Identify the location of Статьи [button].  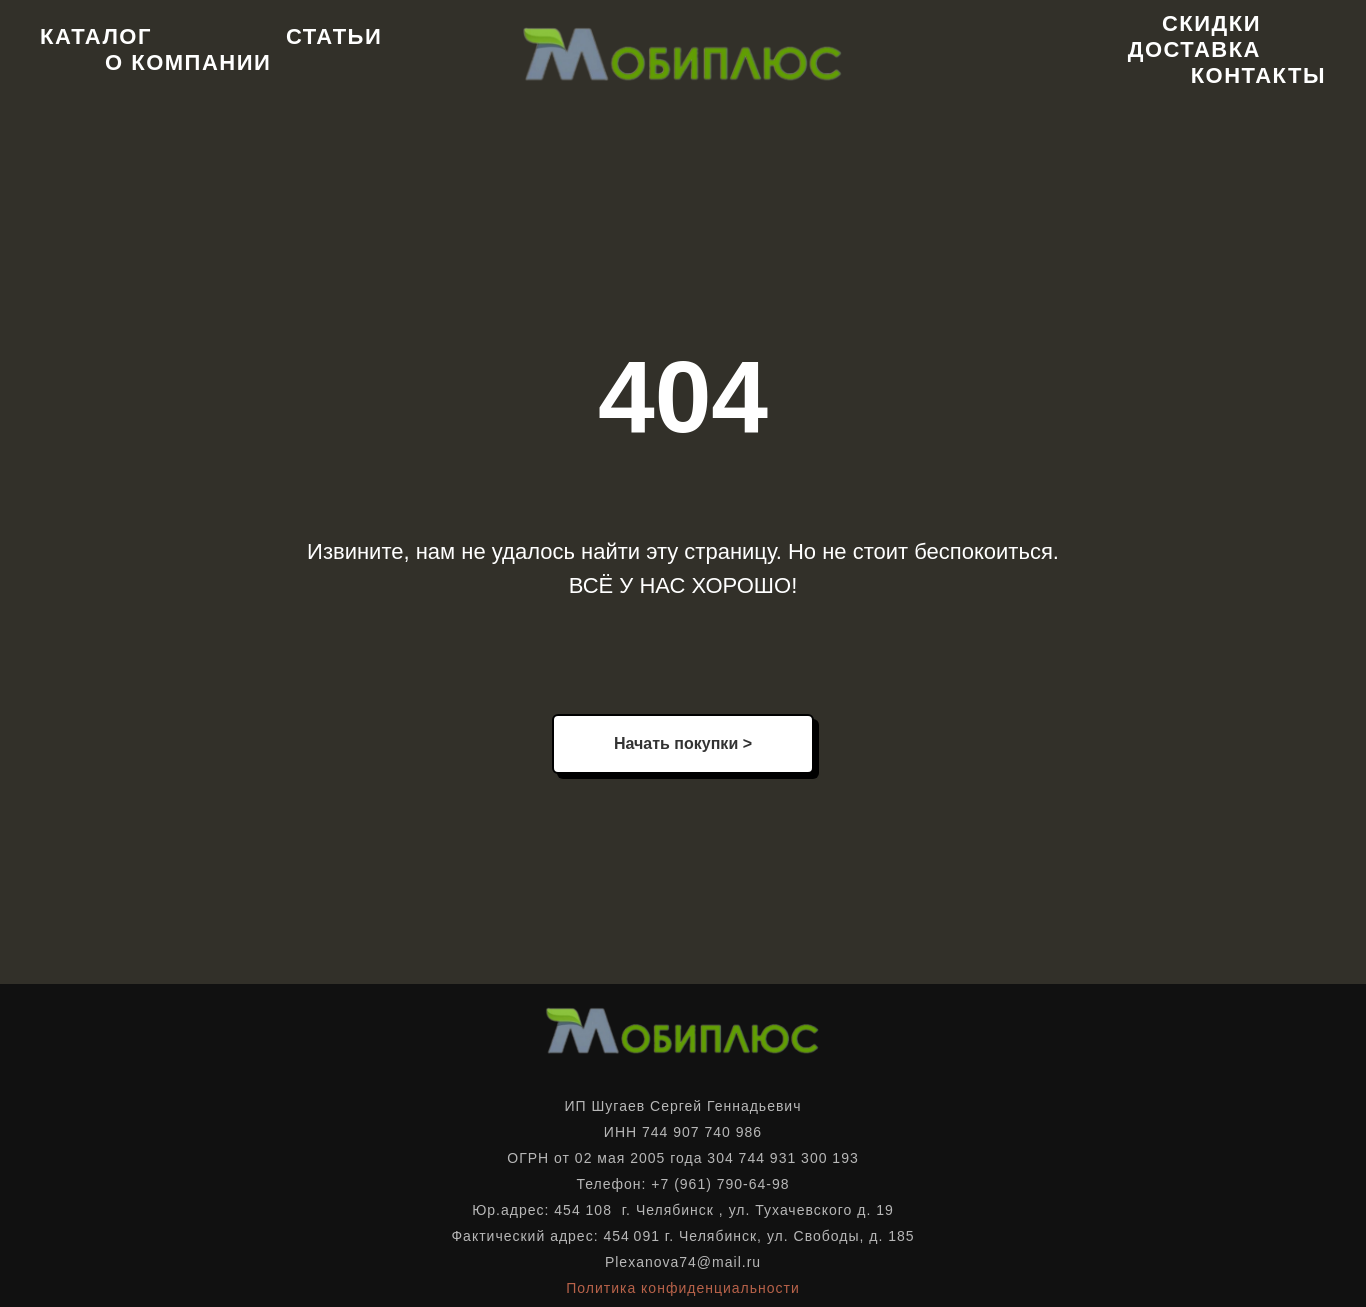
(334, 36).